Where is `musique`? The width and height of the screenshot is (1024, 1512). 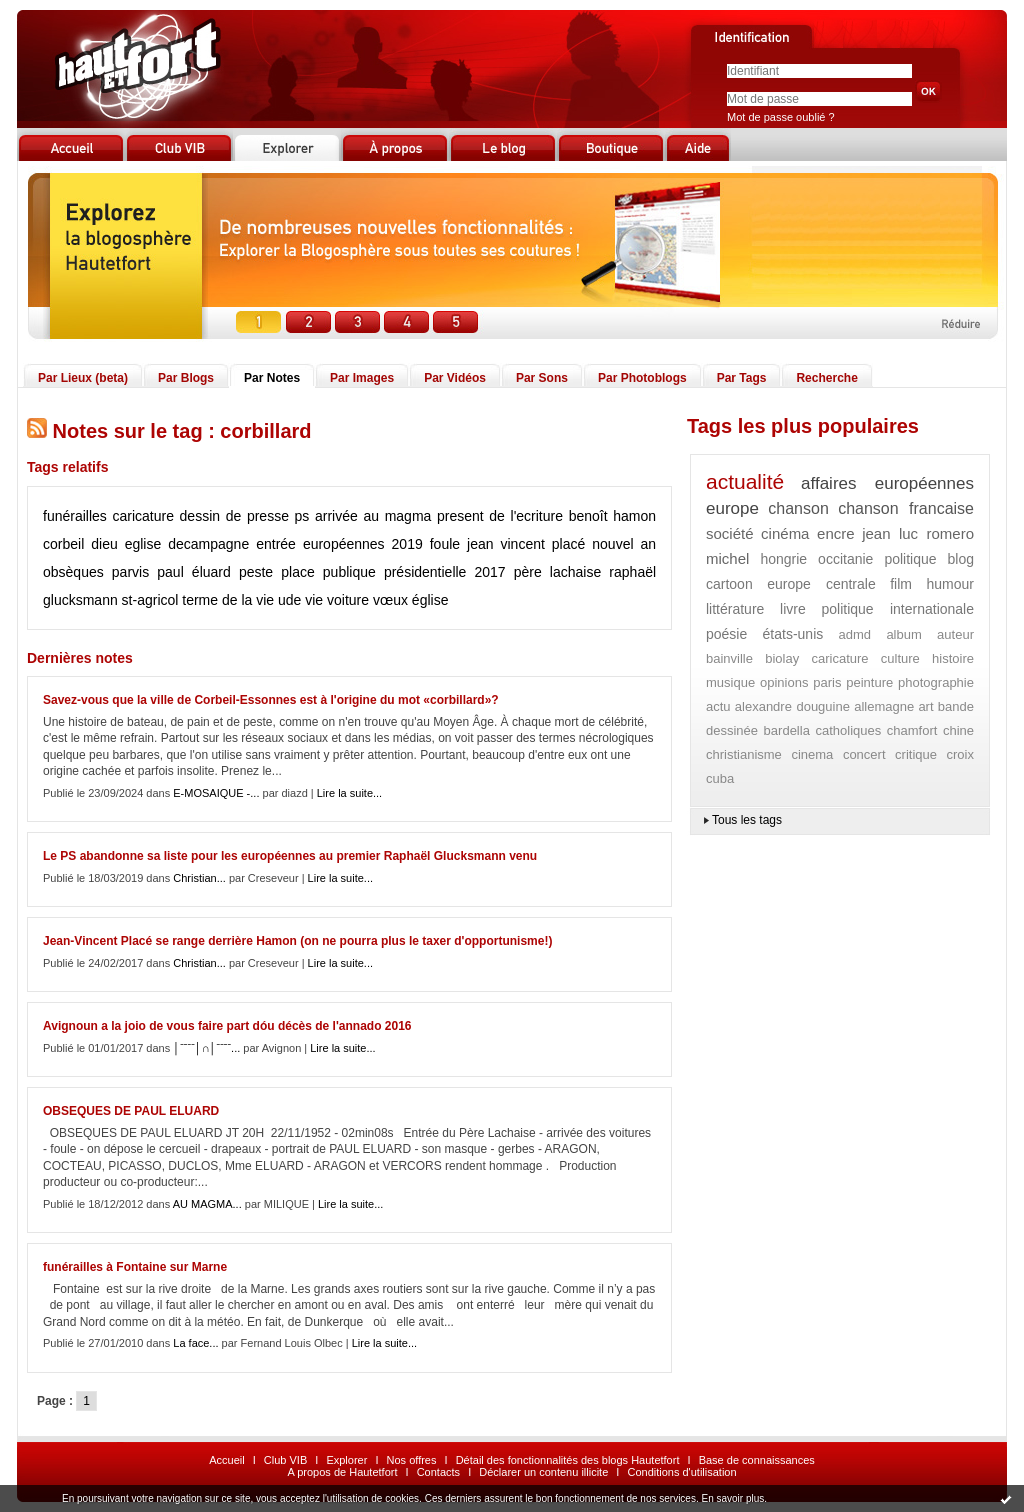 musique is located at coordinates (730, 682).